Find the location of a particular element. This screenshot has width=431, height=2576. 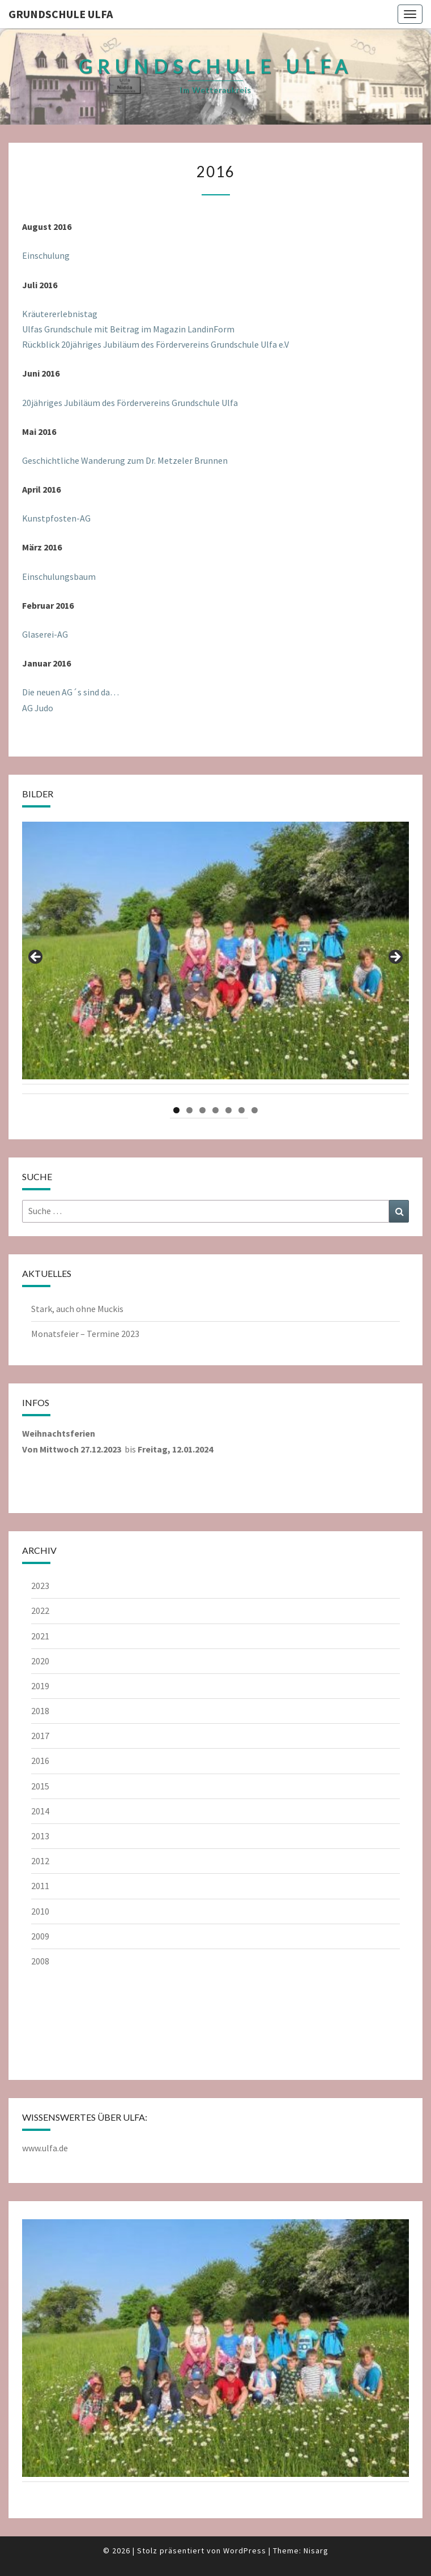

2012 is located at coordinates (40, 1860).